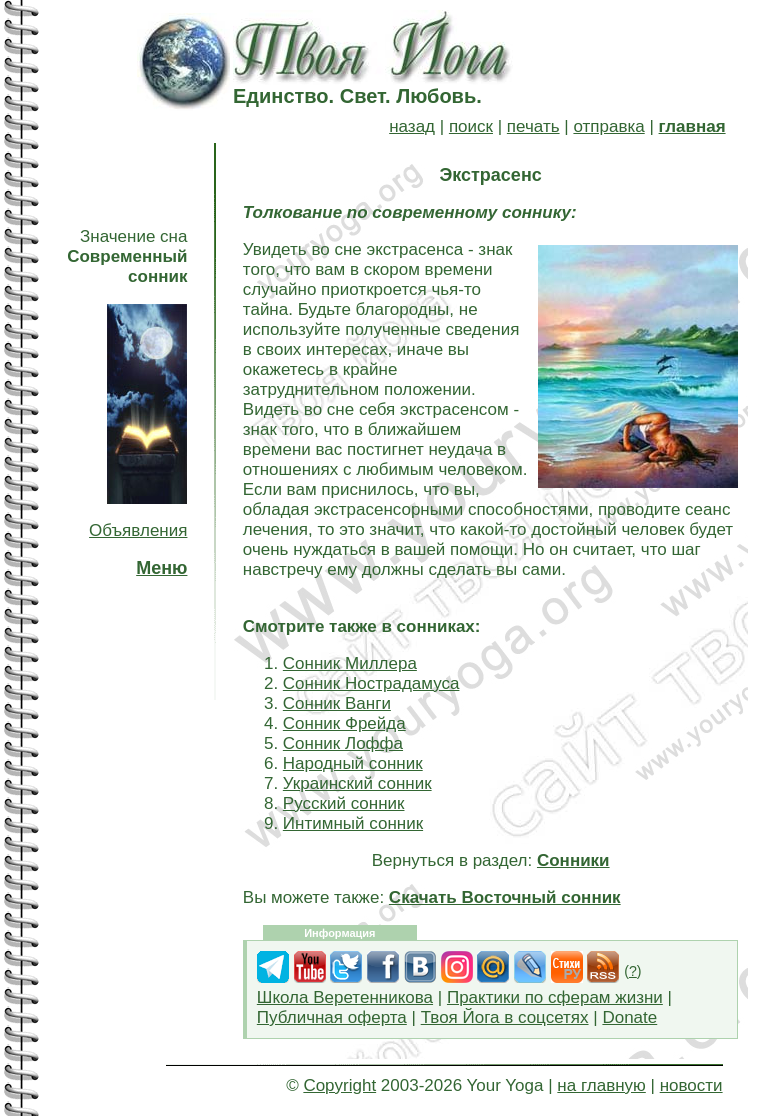 The height and width of the screenshot is (1116, 768). What do you see at coordinates (555, 997) in the screenshot?
I see `Практики по сферам жизни` at bounding box center [555, 997].